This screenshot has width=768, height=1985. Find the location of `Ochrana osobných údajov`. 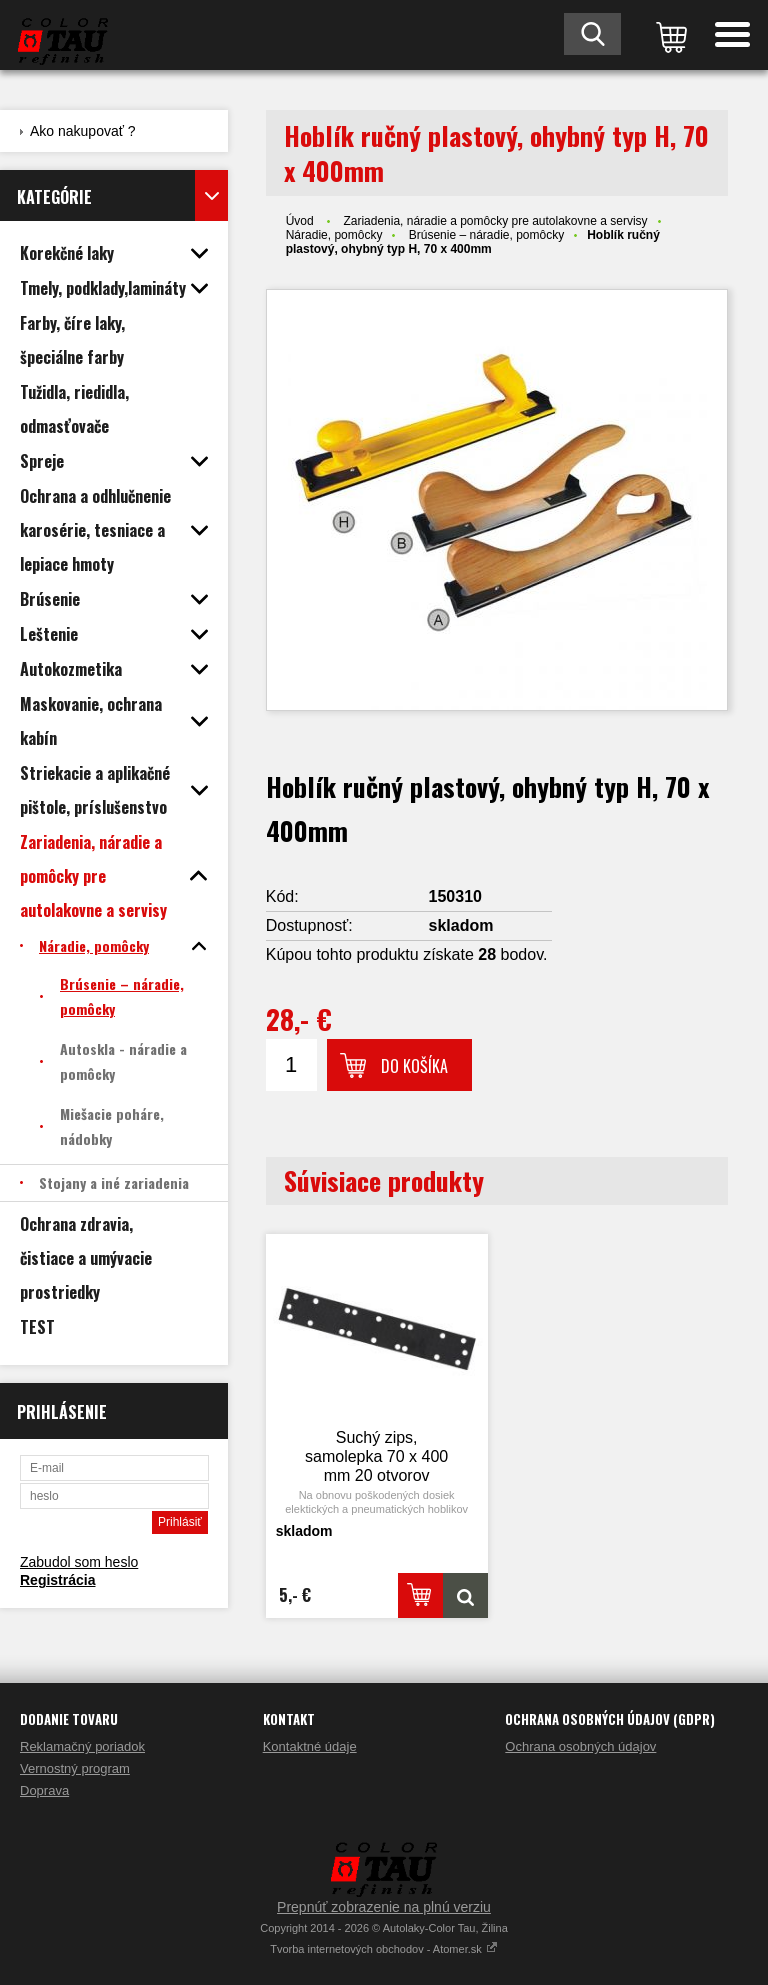

Ochrana osobných údajov is located at coordinates (580, 1746).